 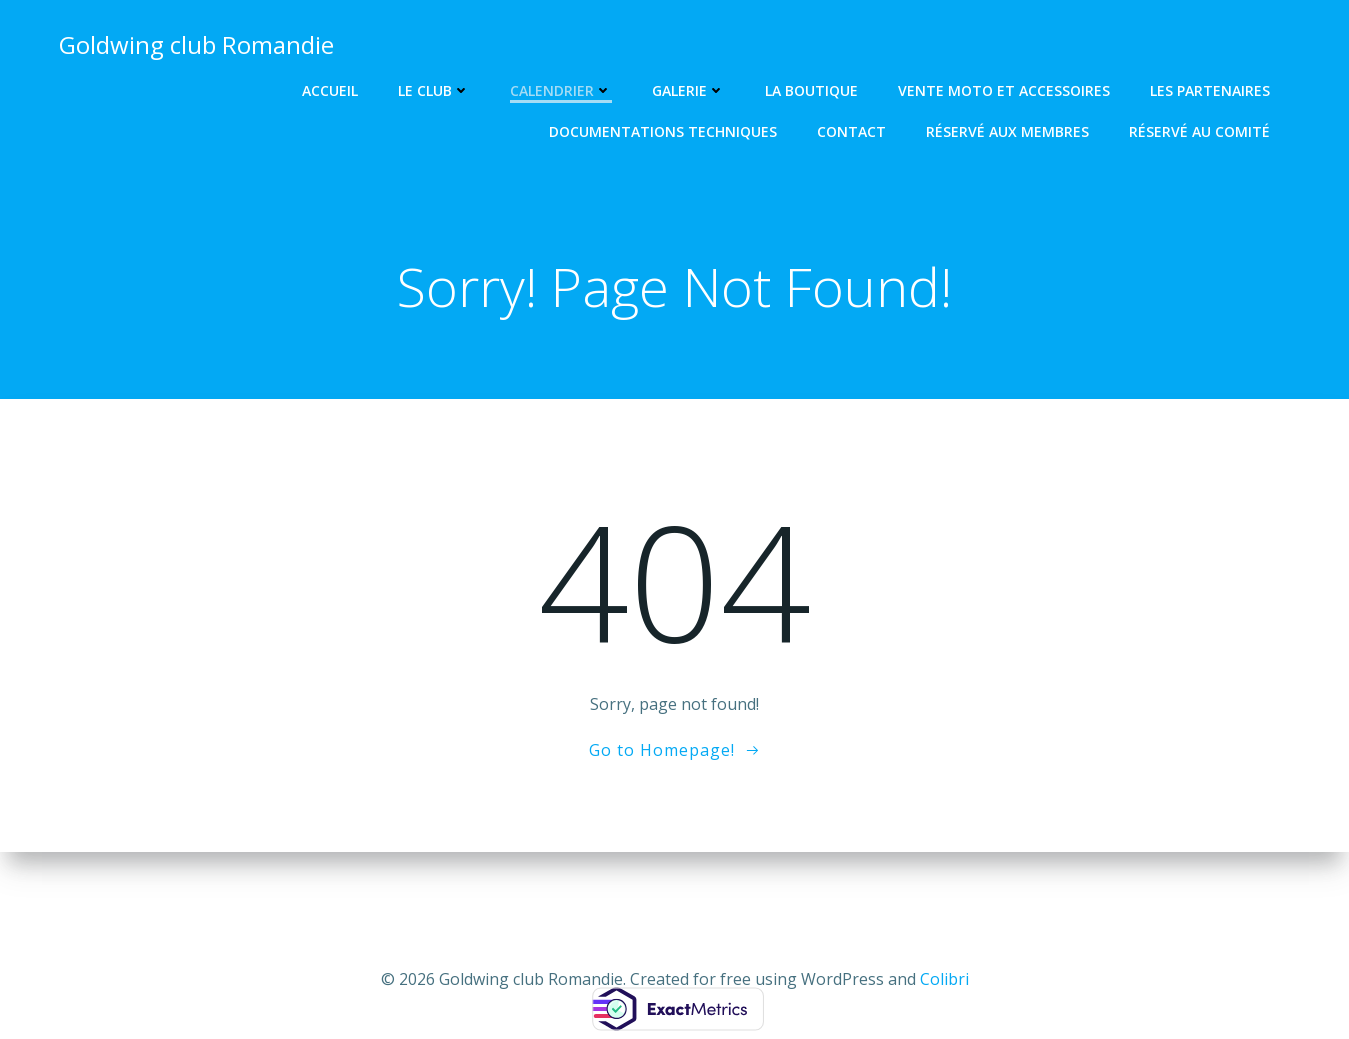 What do you see at coordinates (1008, 131) in the screenshot?
I see `Réservé aux Membres` at bounding box center [1008, 131].